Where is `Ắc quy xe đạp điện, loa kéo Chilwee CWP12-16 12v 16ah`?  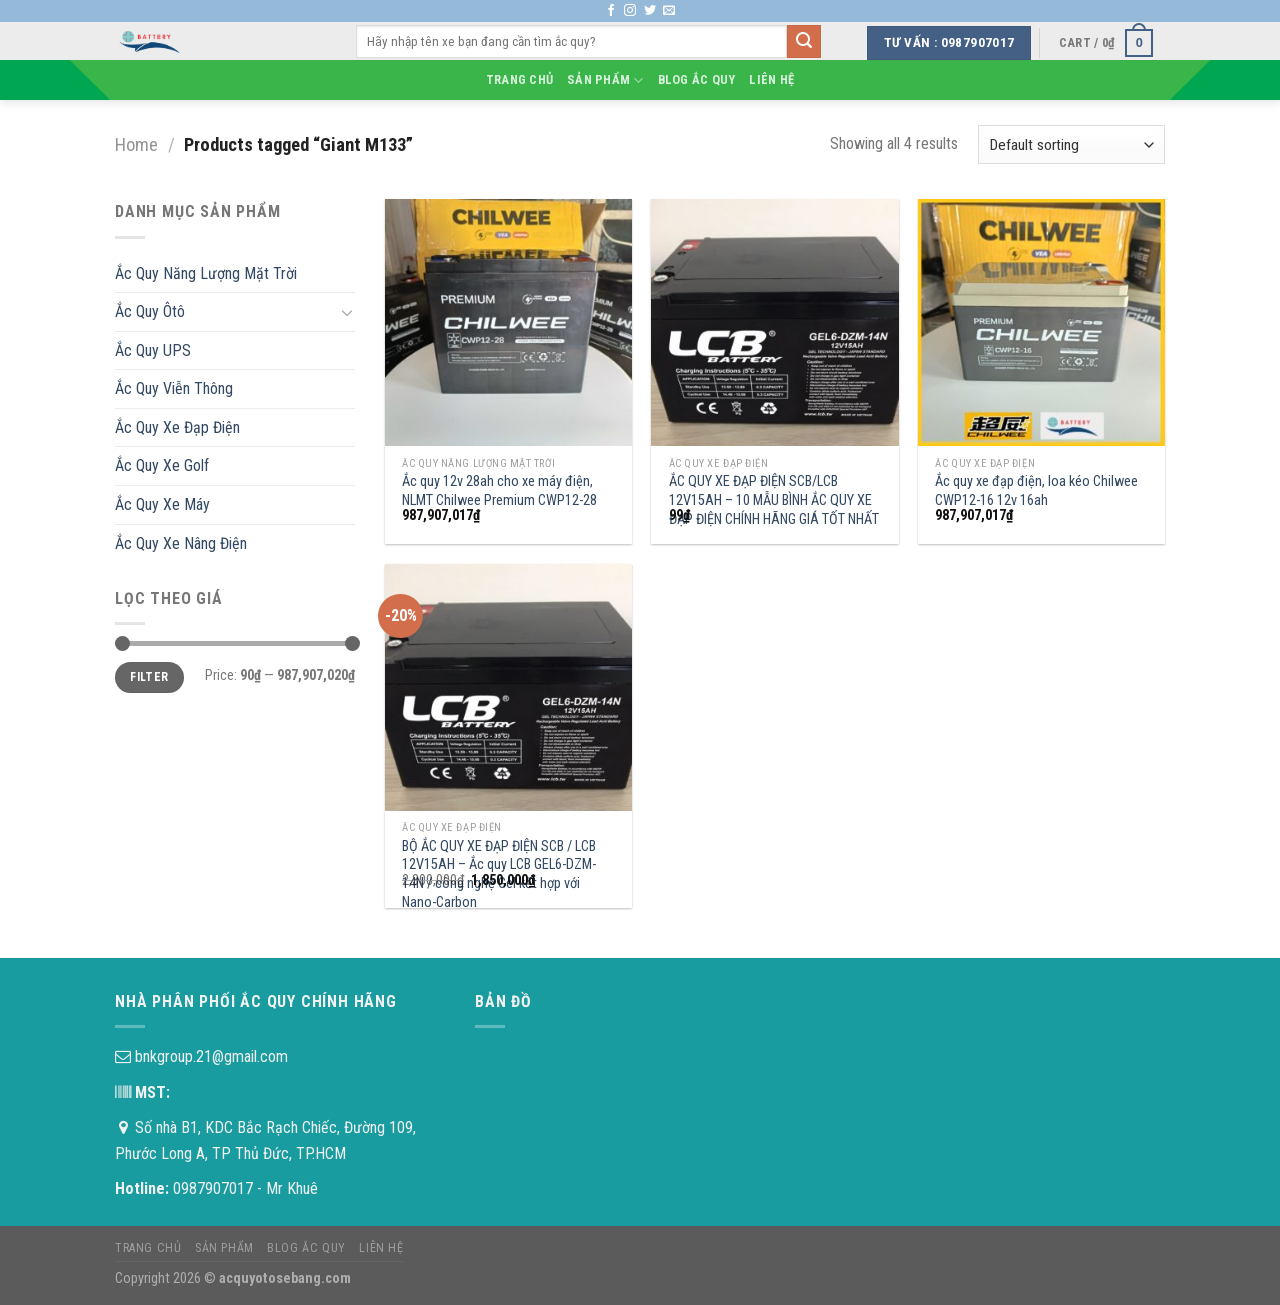 Ắc quy xe đạp điện, loa kéo Chilwee CWP12-16 12v 16ah is located at coordinates (1036, 491).